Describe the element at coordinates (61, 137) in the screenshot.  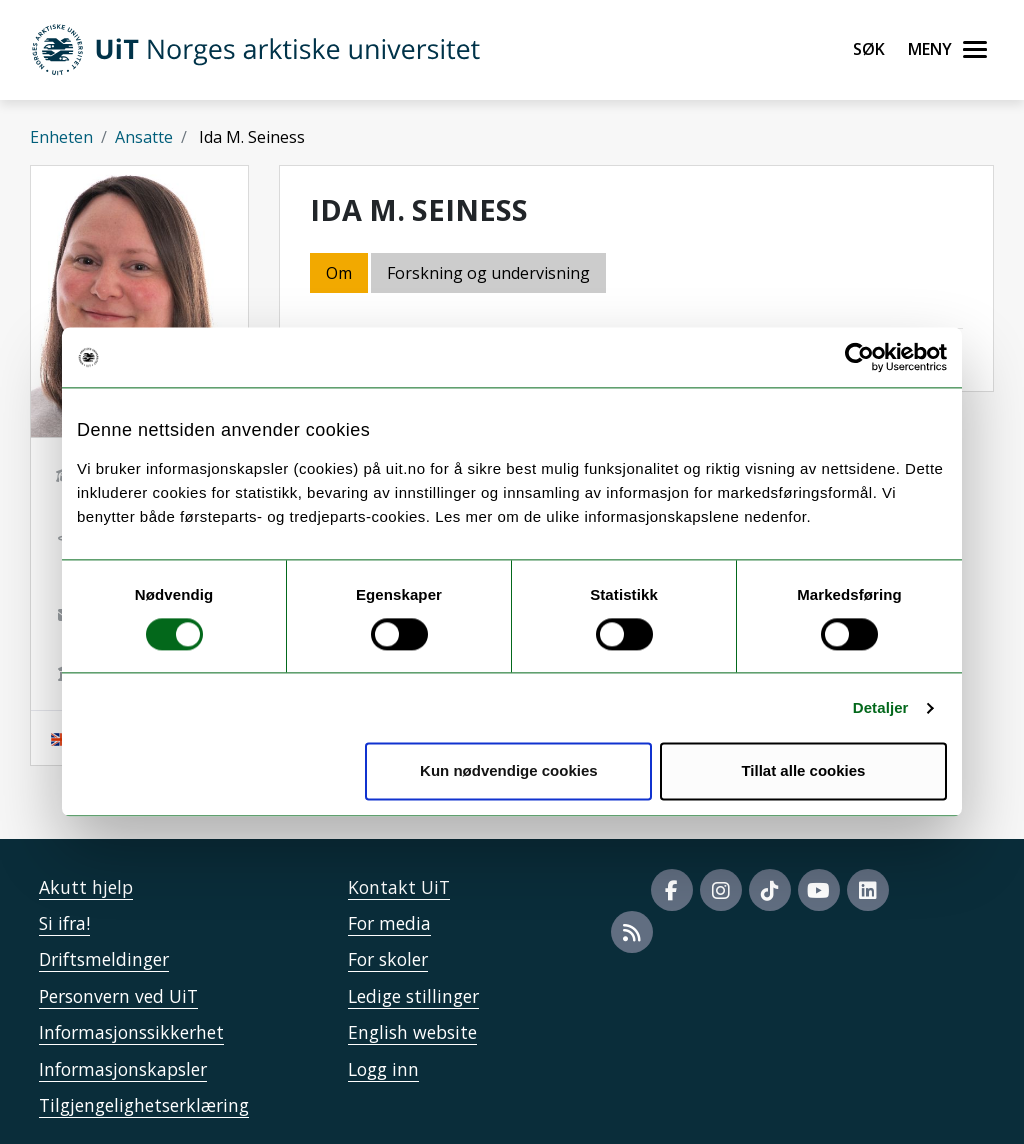
I see `Enheten` at that location.